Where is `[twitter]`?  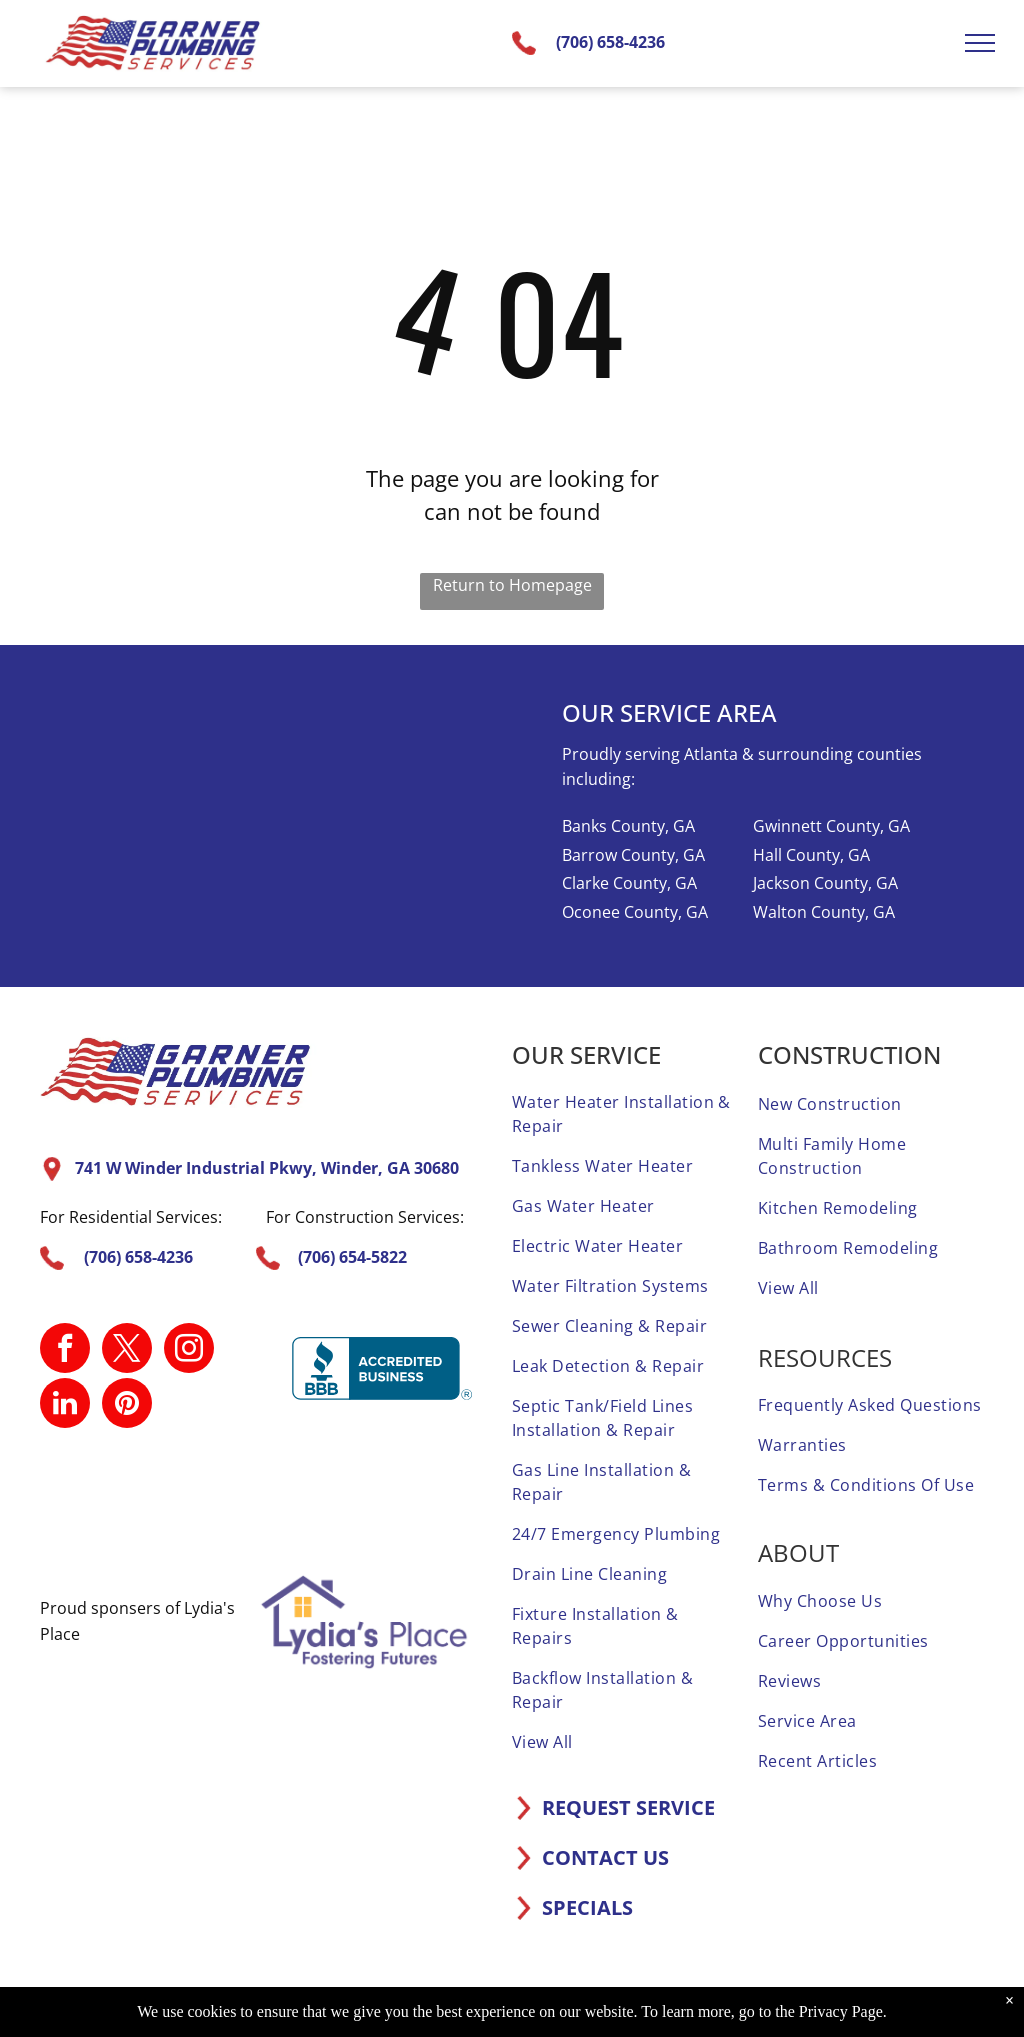 [twitter] is located at coordinates (127, 1350).